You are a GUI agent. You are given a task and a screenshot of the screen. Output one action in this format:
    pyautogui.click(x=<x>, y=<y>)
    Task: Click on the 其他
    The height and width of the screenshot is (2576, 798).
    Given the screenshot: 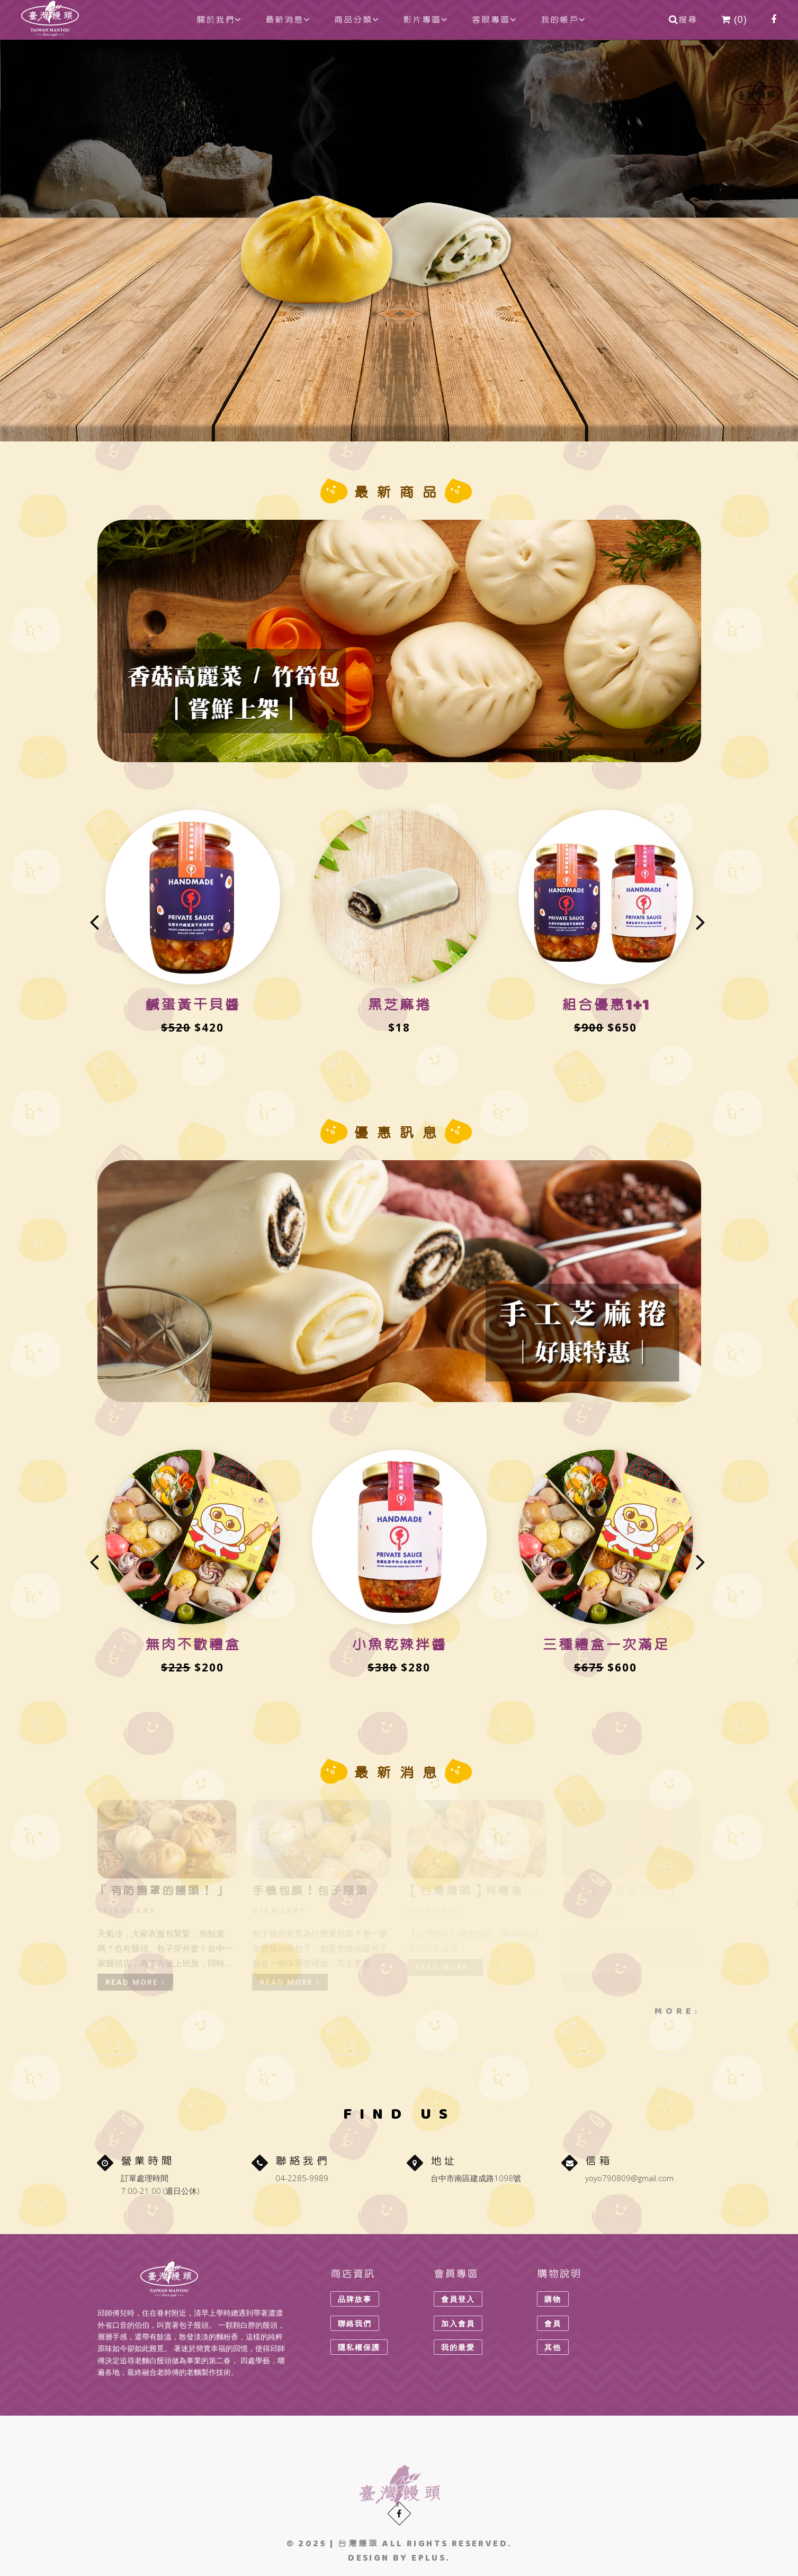 What is the action you would take?
    pyautogui.click(x=552, y=2347)
    